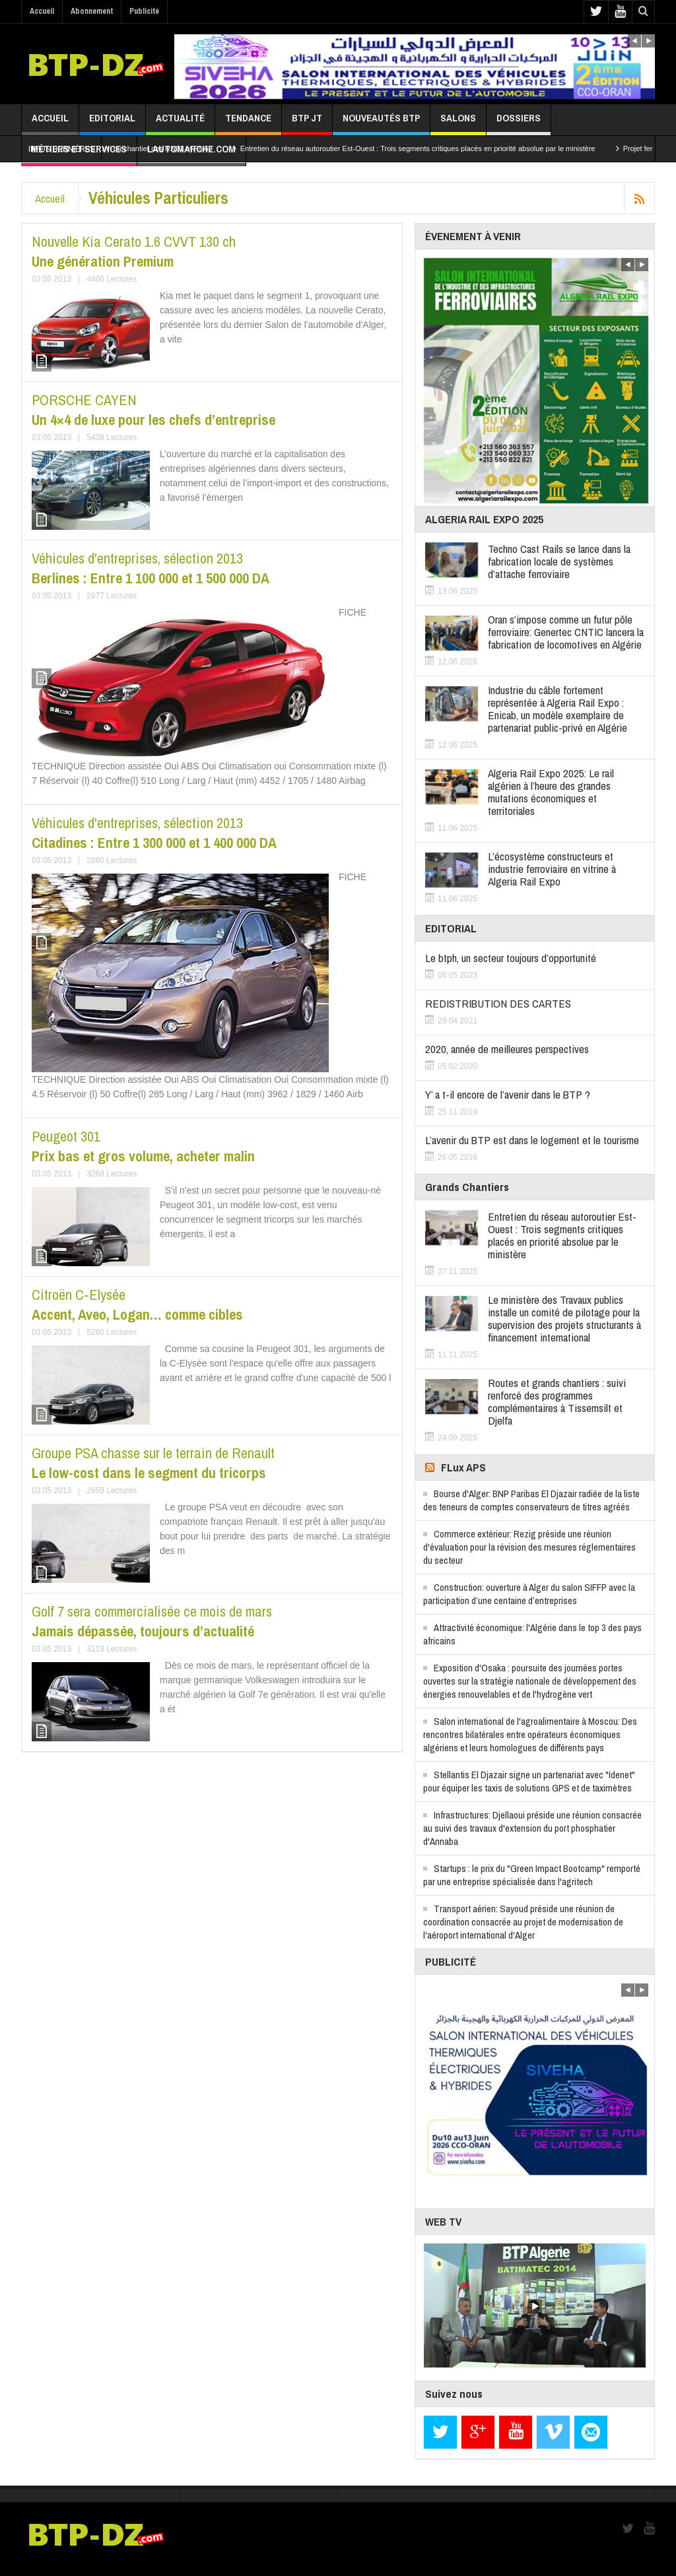 Image resolution: width=676 pixels, height=2576 pixels. What do you see at coordinates (557, 1401) in the screenshot?
I see `Routes et grands chantiers : suivi renforcé des programmes complémentaires à Tissemsilt et Djelfa` at bounding box center [557, 1401].